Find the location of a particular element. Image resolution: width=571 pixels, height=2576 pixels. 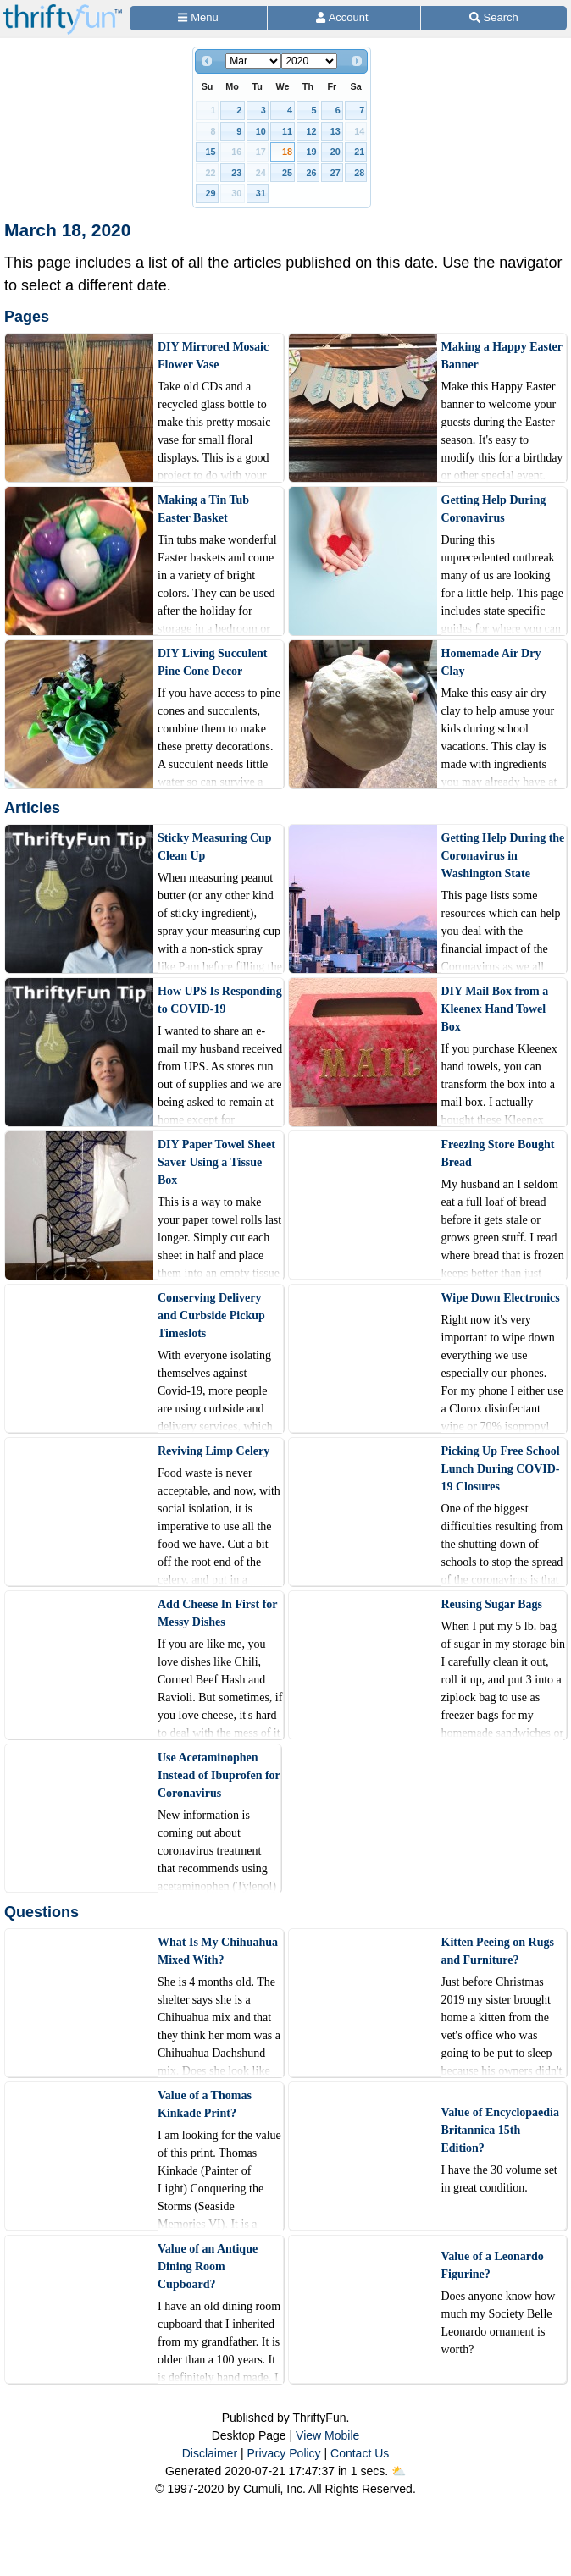

Privacy Policy is located at coordinates (283, 2453).